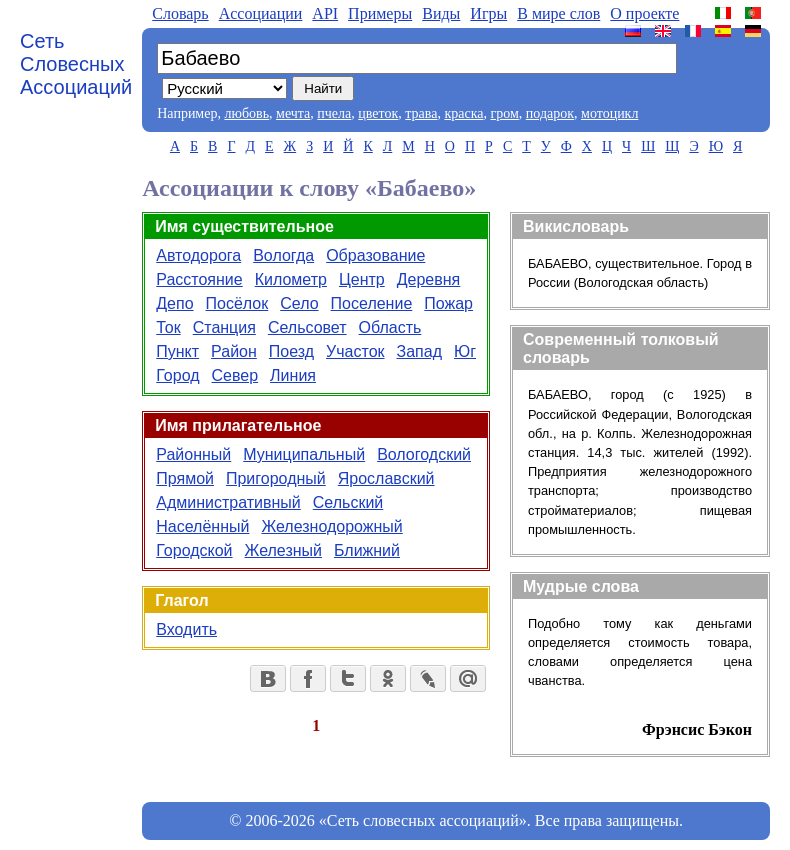 This screenshot has height=850, width=790. What do you see at coordinates (378, 113) in the screenshot?
I see `цветок` at bounding box center [378, 113].